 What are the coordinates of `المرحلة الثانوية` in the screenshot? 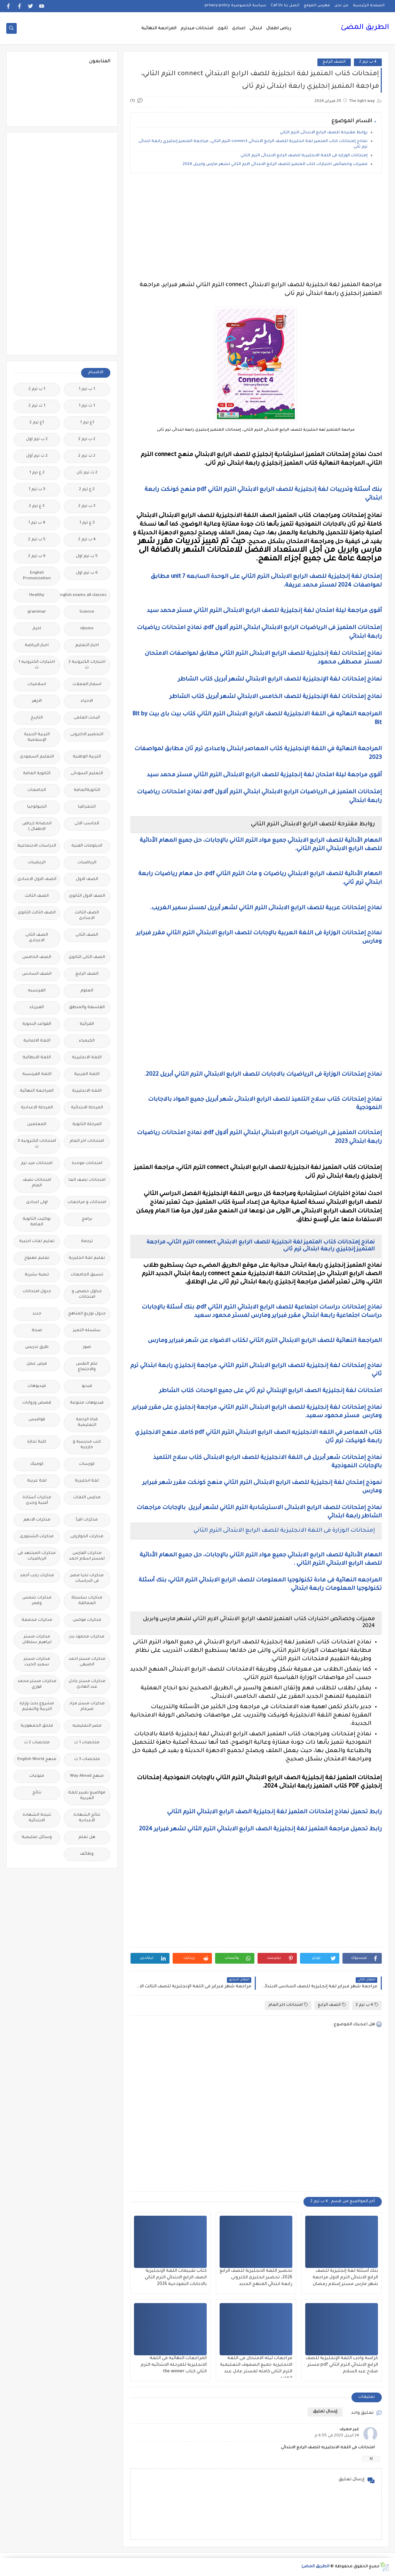 It's located at (87, 1124).